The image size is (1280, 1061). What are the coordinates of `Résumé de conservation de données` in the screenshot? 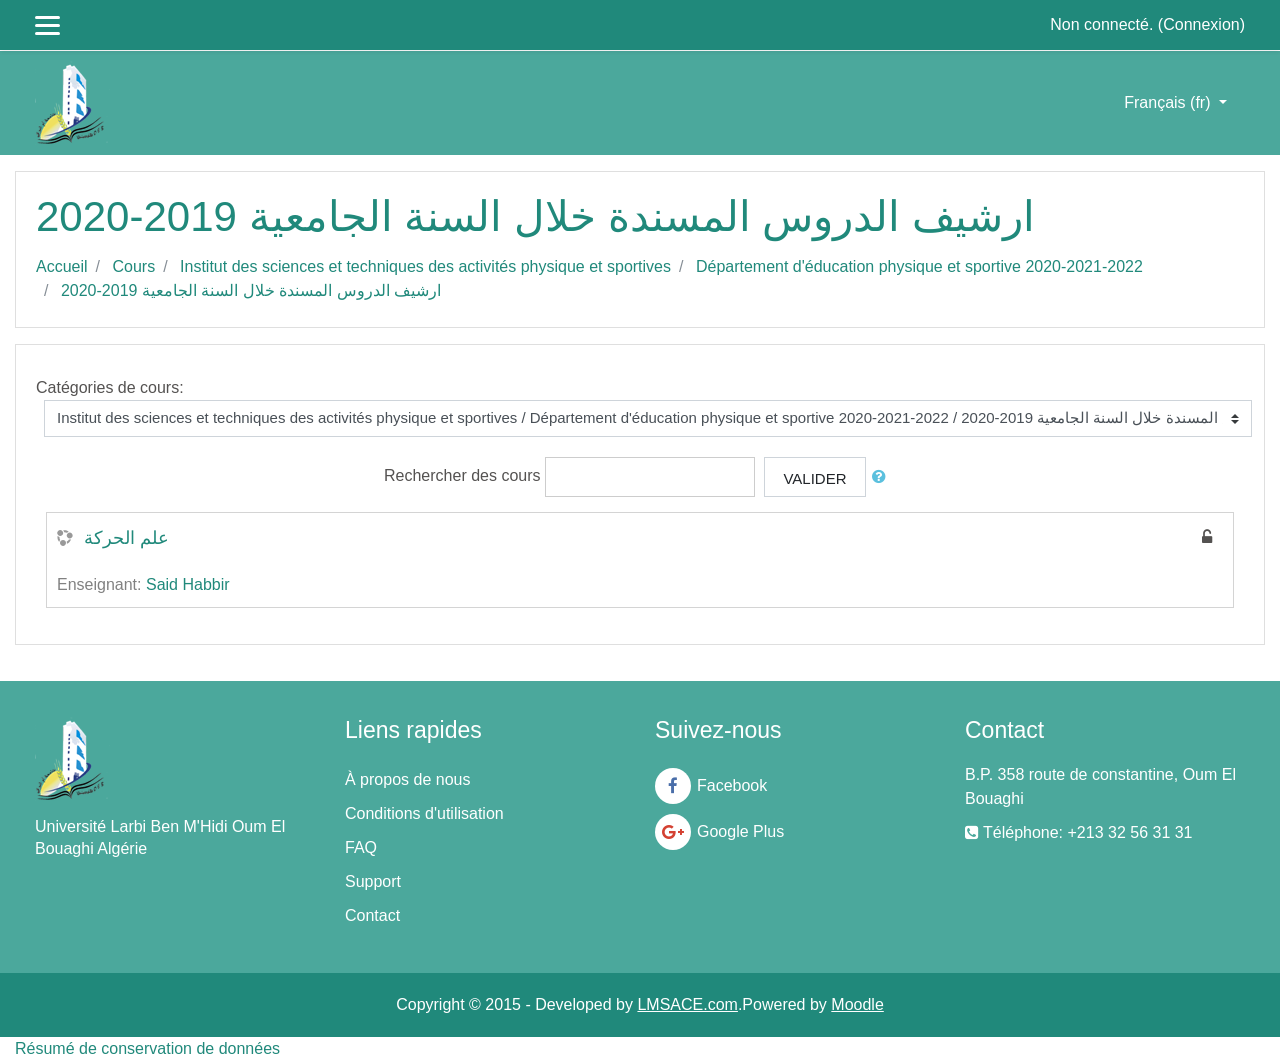 It's located at (147, 1048).